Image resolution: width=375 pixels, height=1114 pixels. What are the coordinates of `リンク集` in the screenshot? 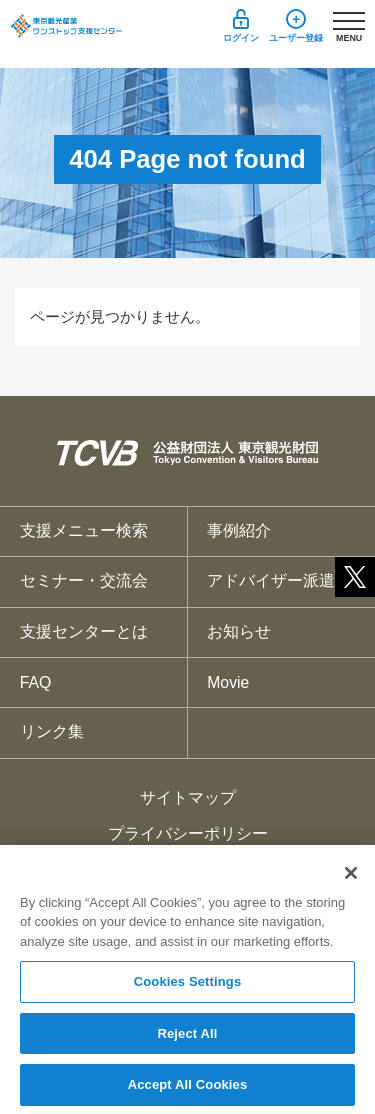 It's located at (52, 731).